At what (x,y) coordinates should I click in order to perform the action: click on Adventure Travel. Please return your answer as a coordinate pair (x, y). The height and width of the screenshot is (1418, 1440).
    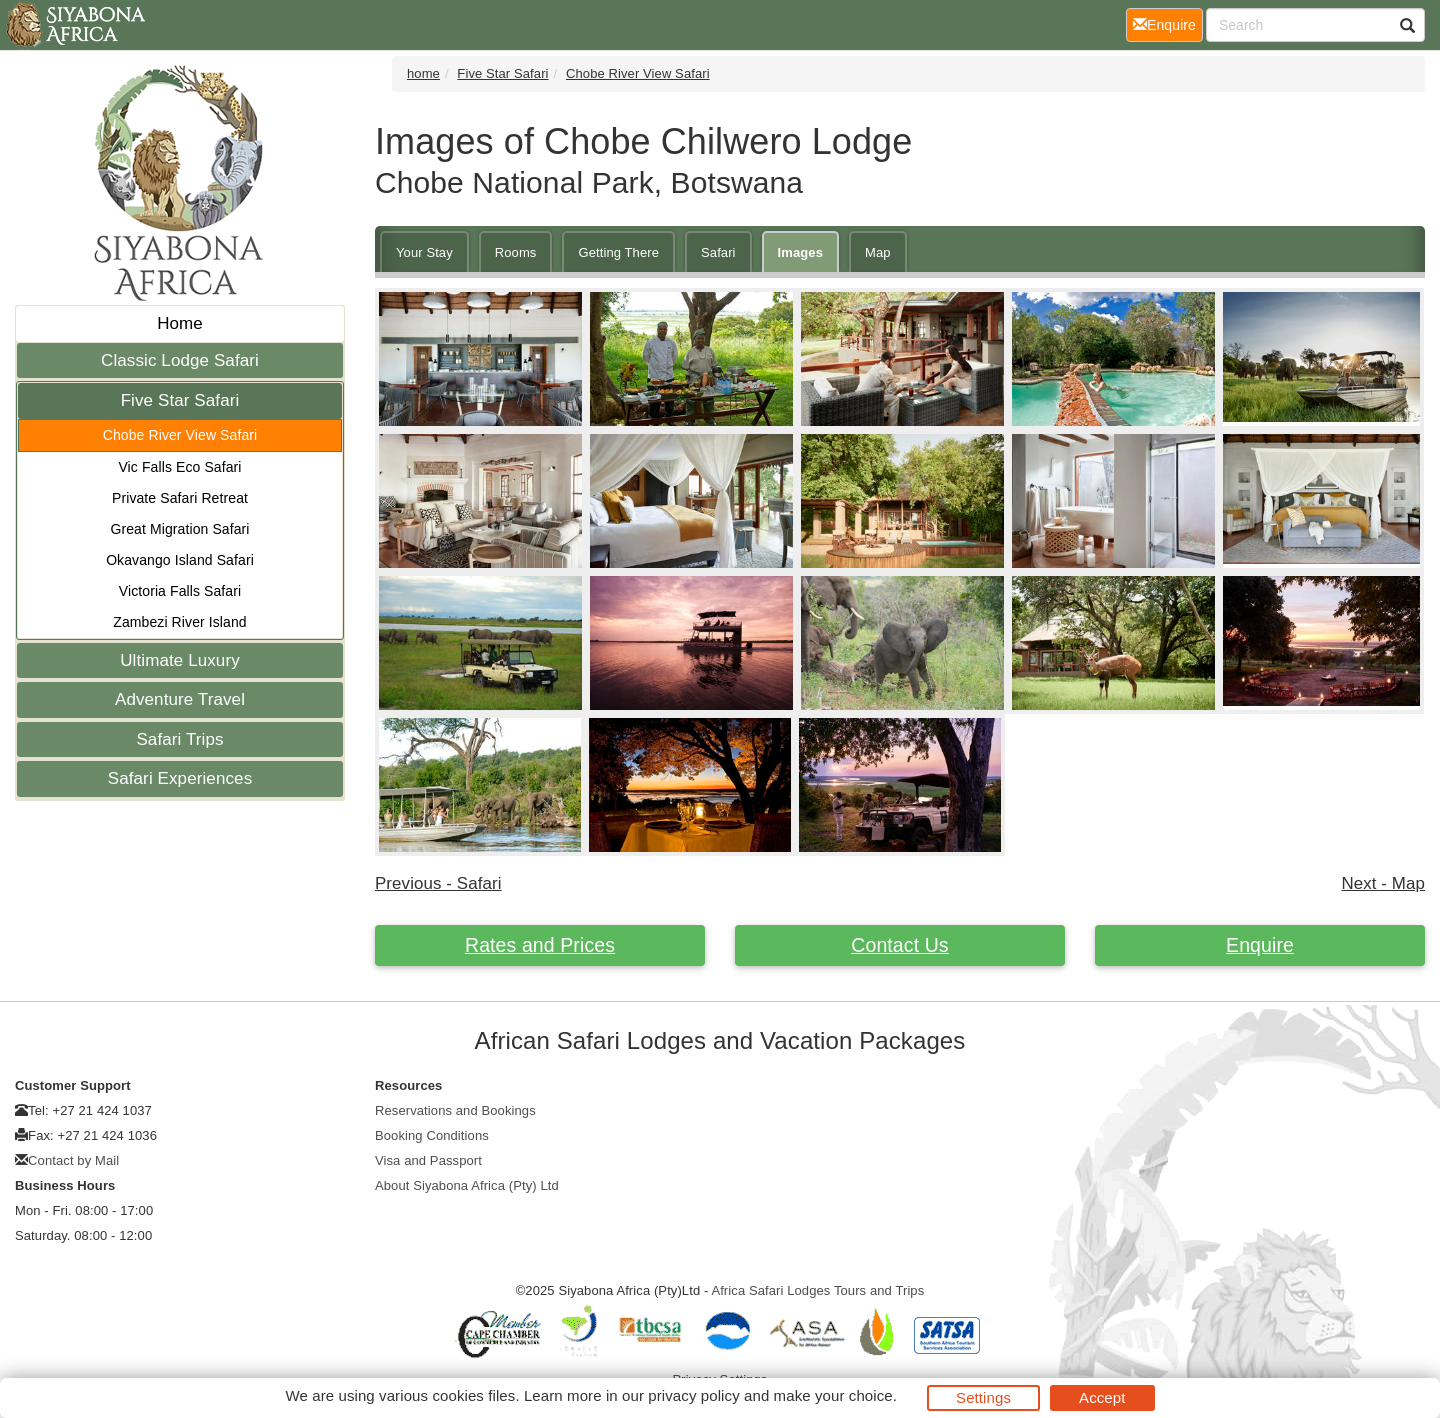
    Looking at the image, I should click on (180, 699).